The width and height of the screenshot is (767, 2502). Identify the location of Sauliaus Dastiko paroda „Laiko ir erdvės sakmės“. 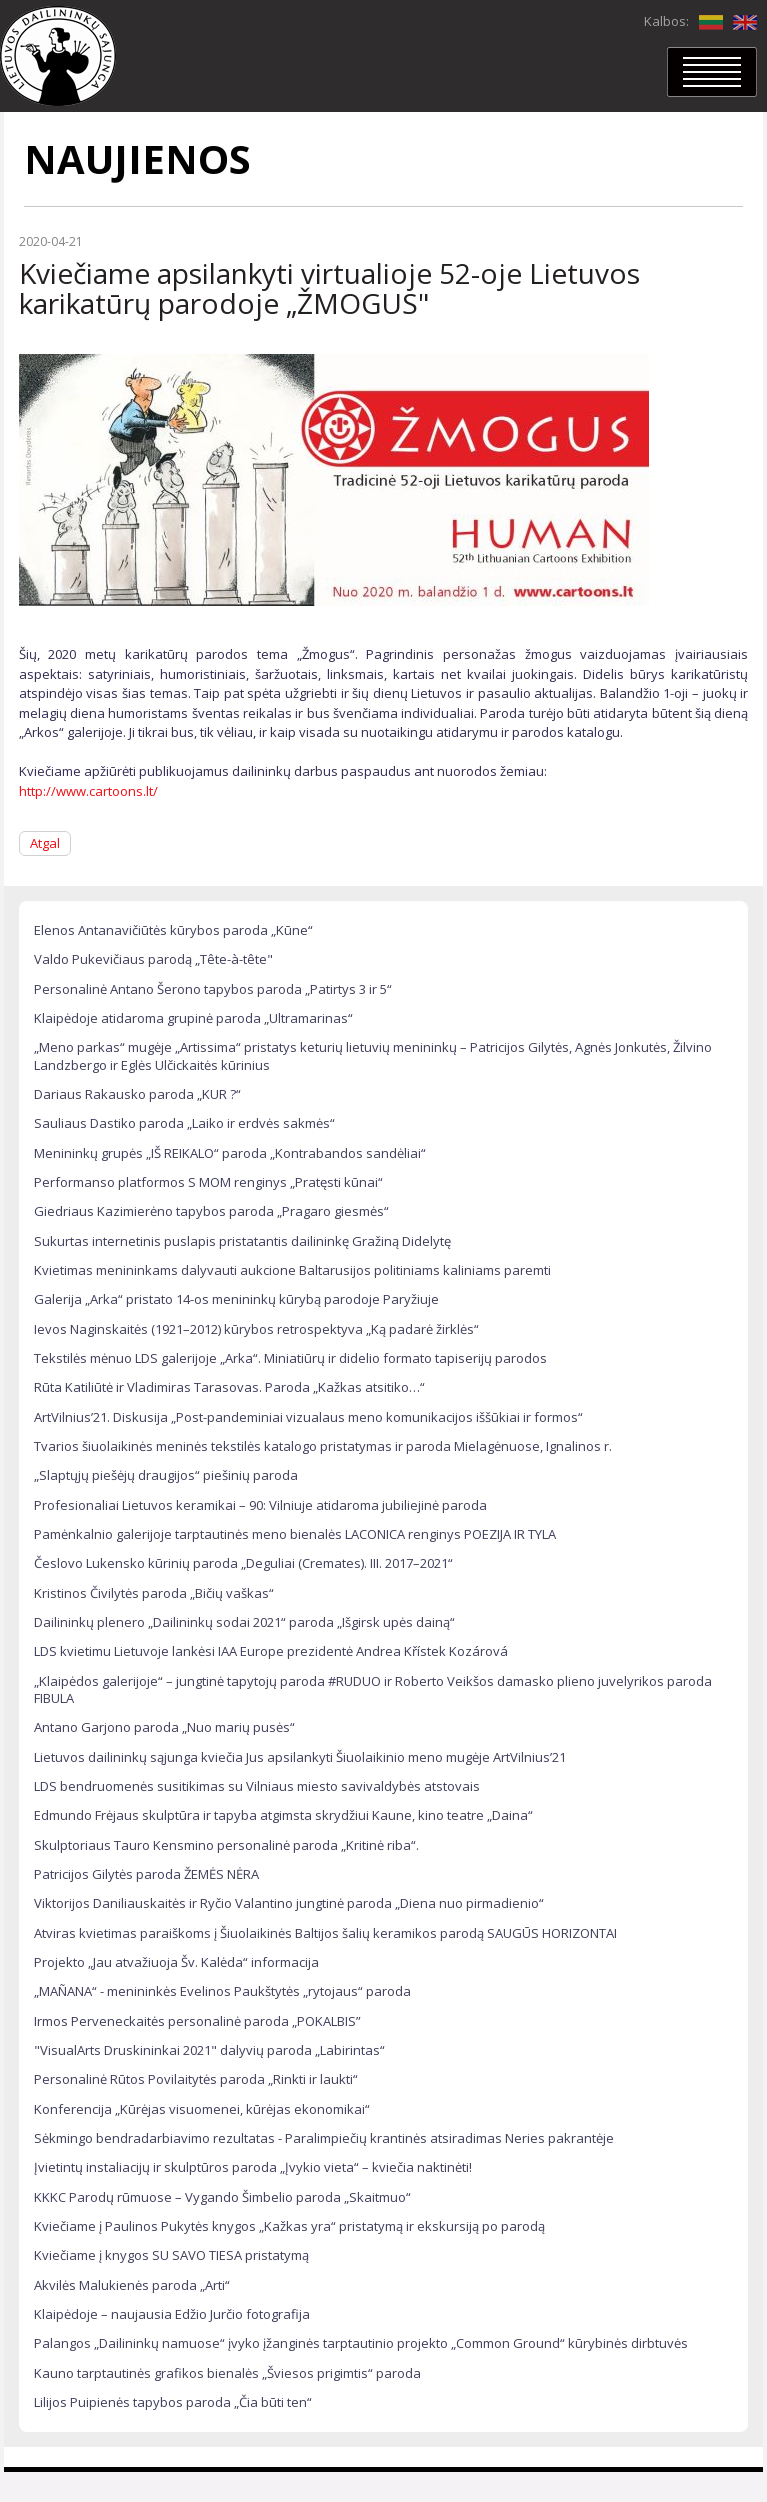
(184, 1123).